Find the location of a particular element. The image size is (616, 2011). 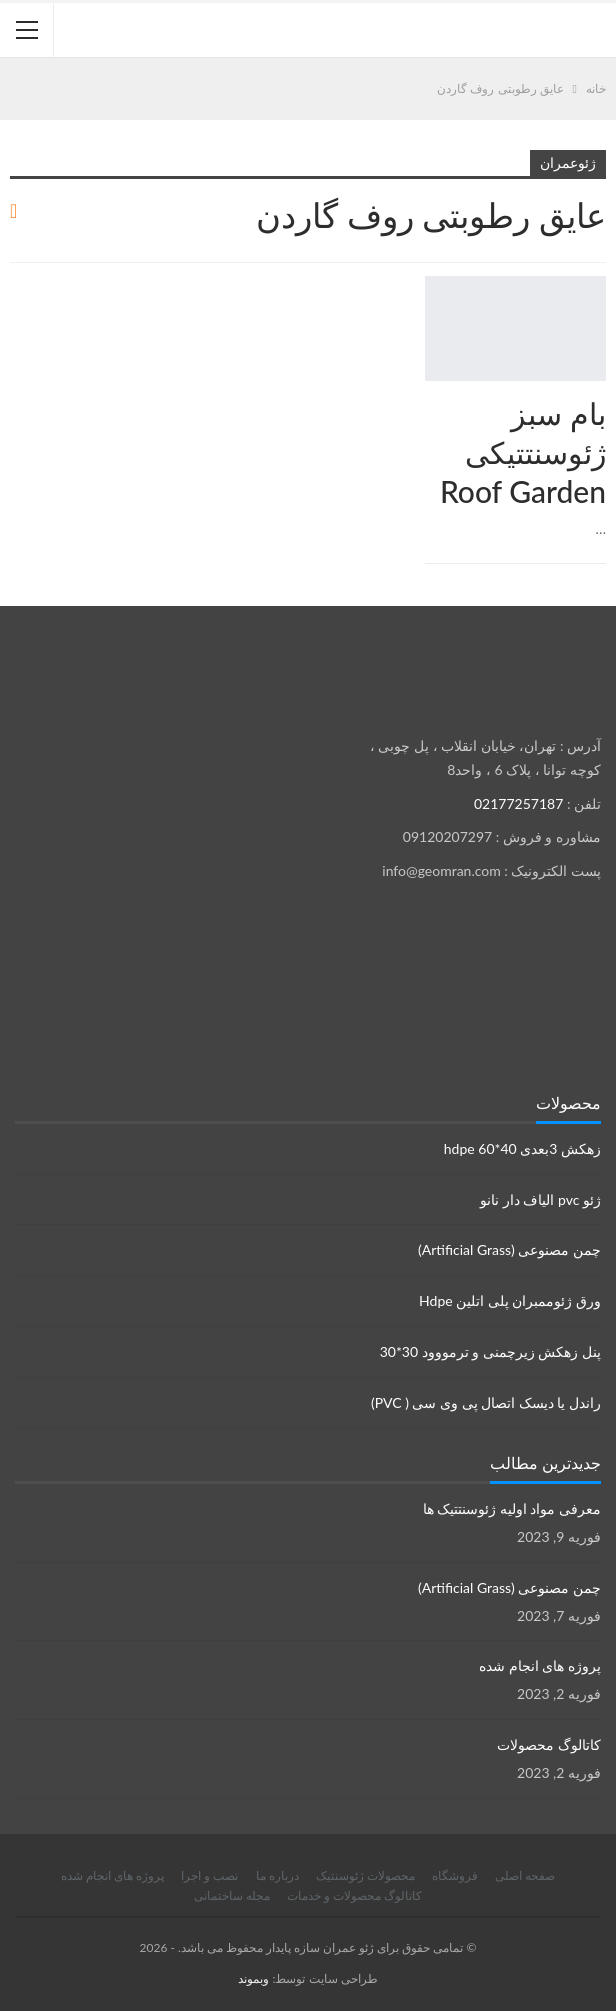

مجله ساختمانی is located at coordinates (232, 1895).